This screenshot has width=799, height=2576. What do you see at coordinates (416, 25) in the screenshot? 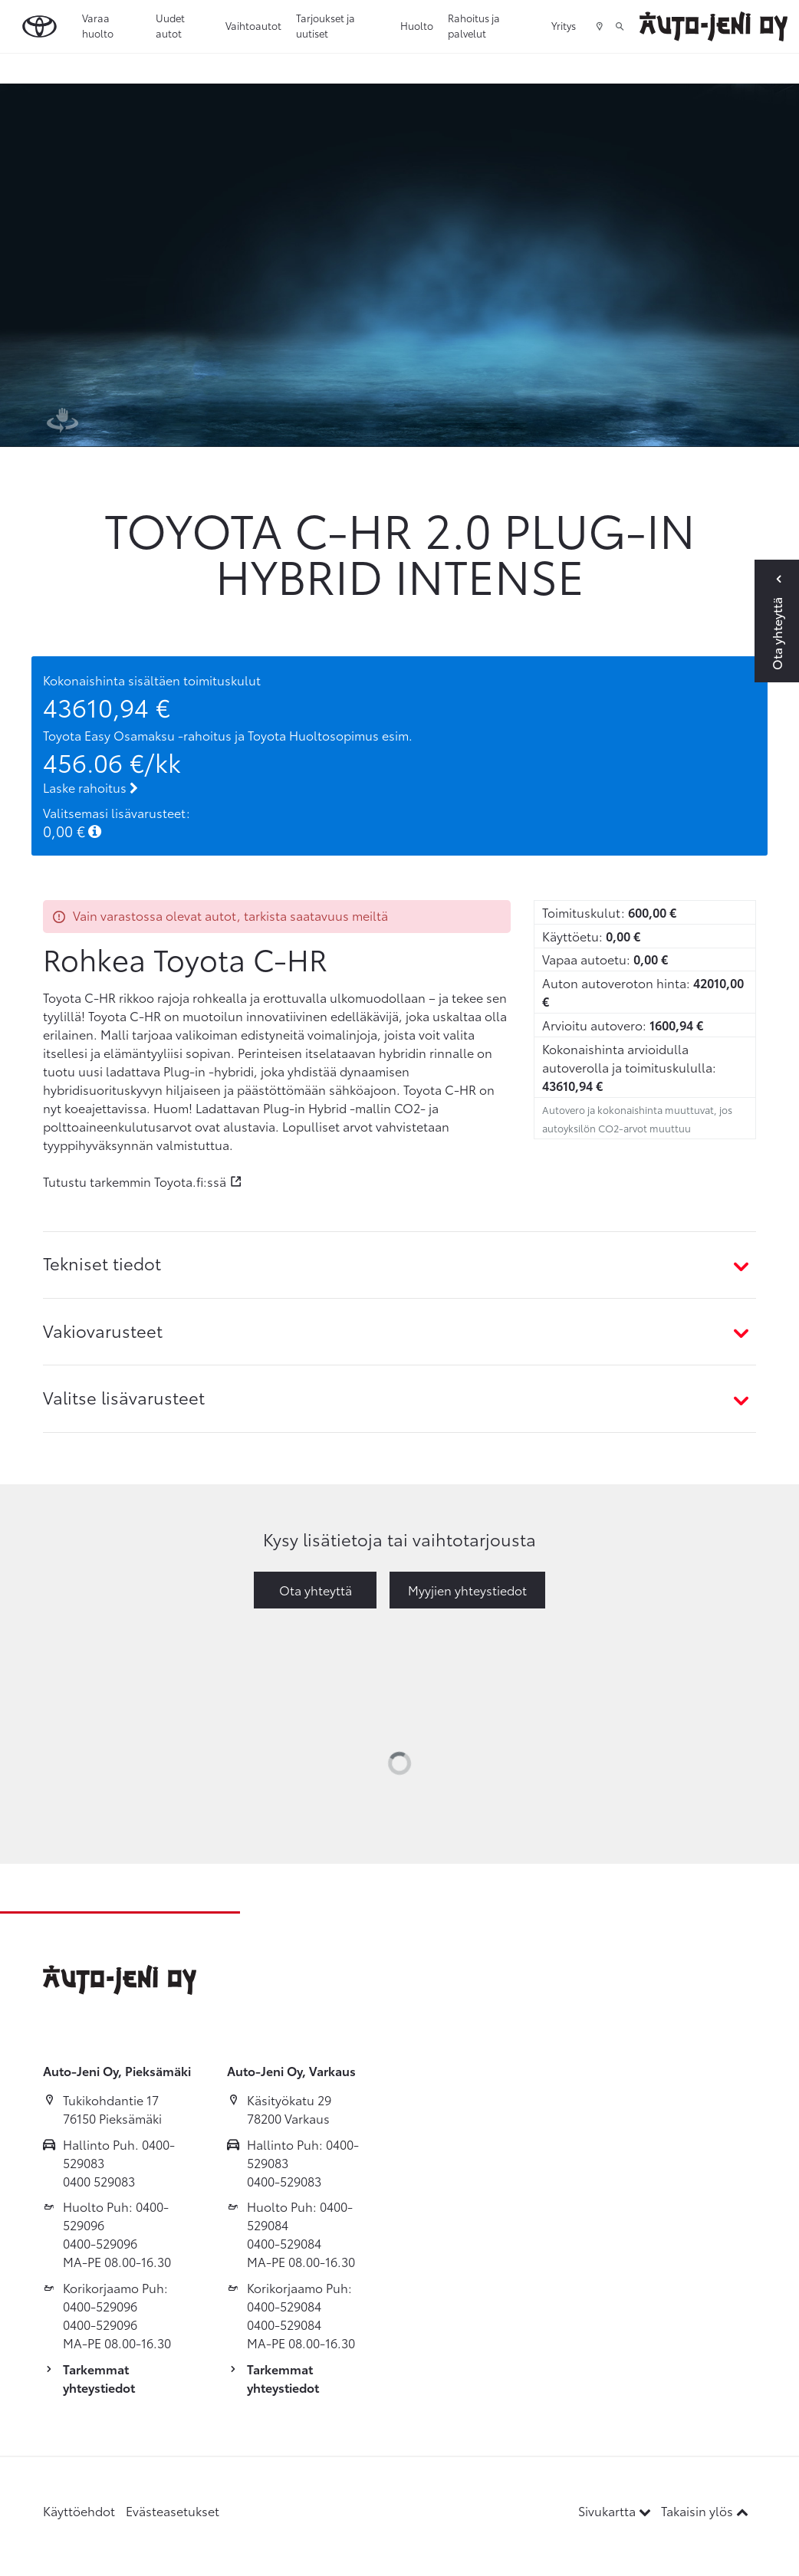
I see `Huolto` at bounding box center [416, 25].